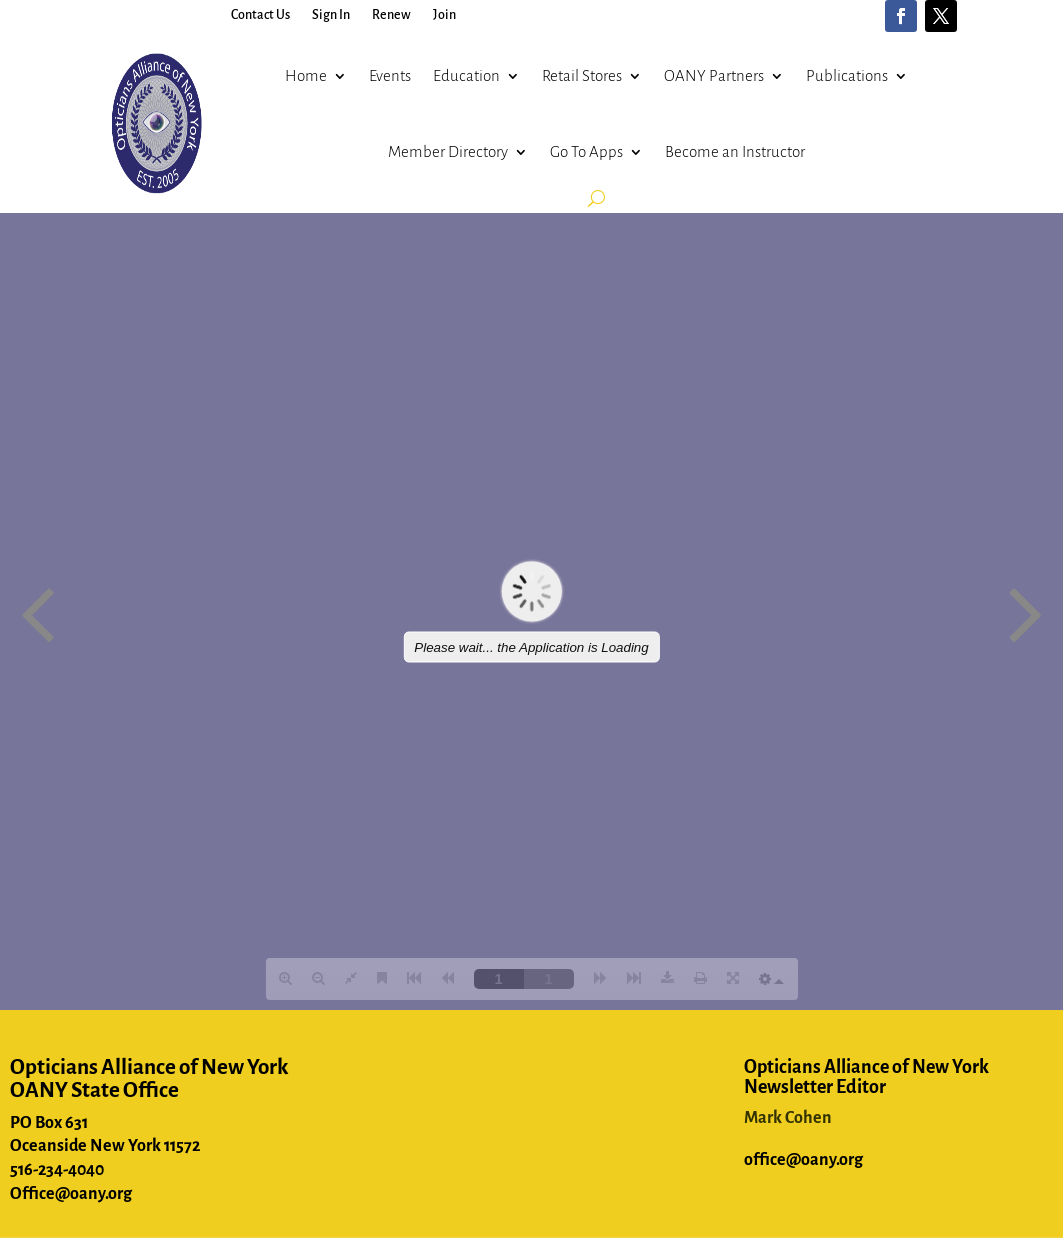 Image resolution: width=1063 pixels, height=1238 pixels. What do you see at coordinates (391, 15) in the screenshot?
I see `Renew` at bounding box center [391, 15].